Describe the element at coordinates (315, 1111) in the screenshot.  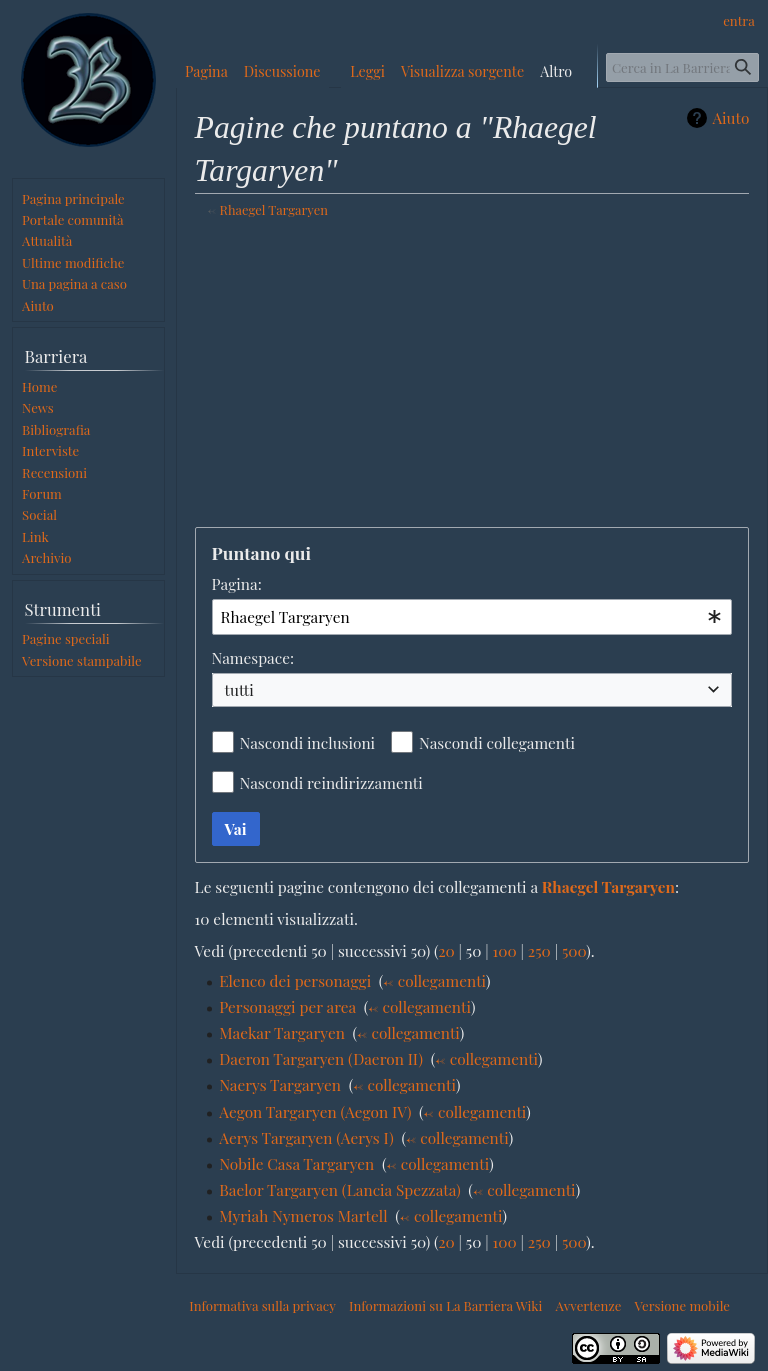
I see `Aegon Targaryen (Aegon IV)` at that location.